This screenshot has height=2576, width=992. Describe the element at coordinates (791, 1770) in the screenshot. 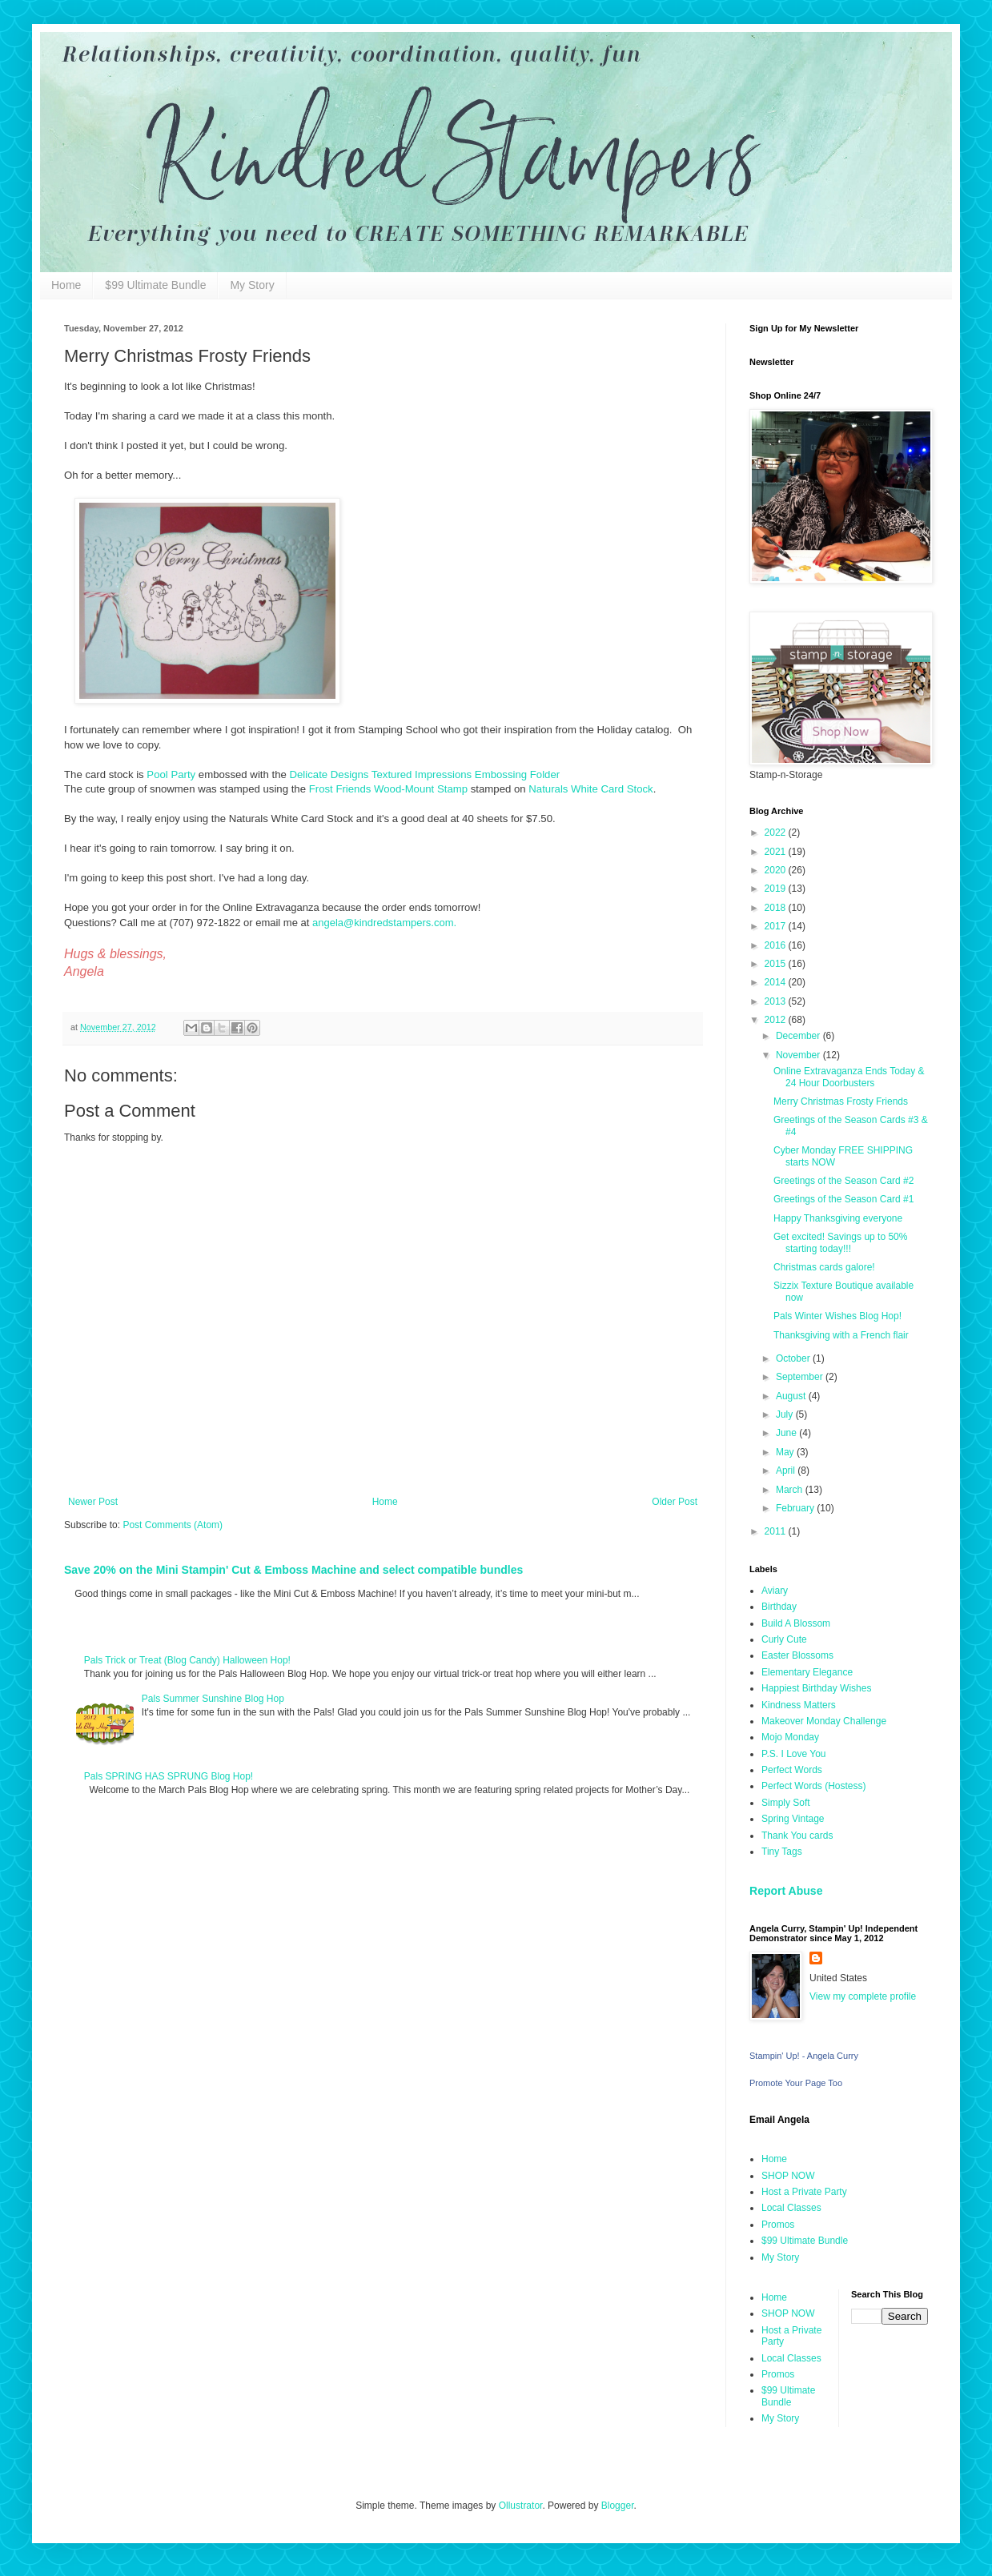

I see `Perfect Words` at that location.